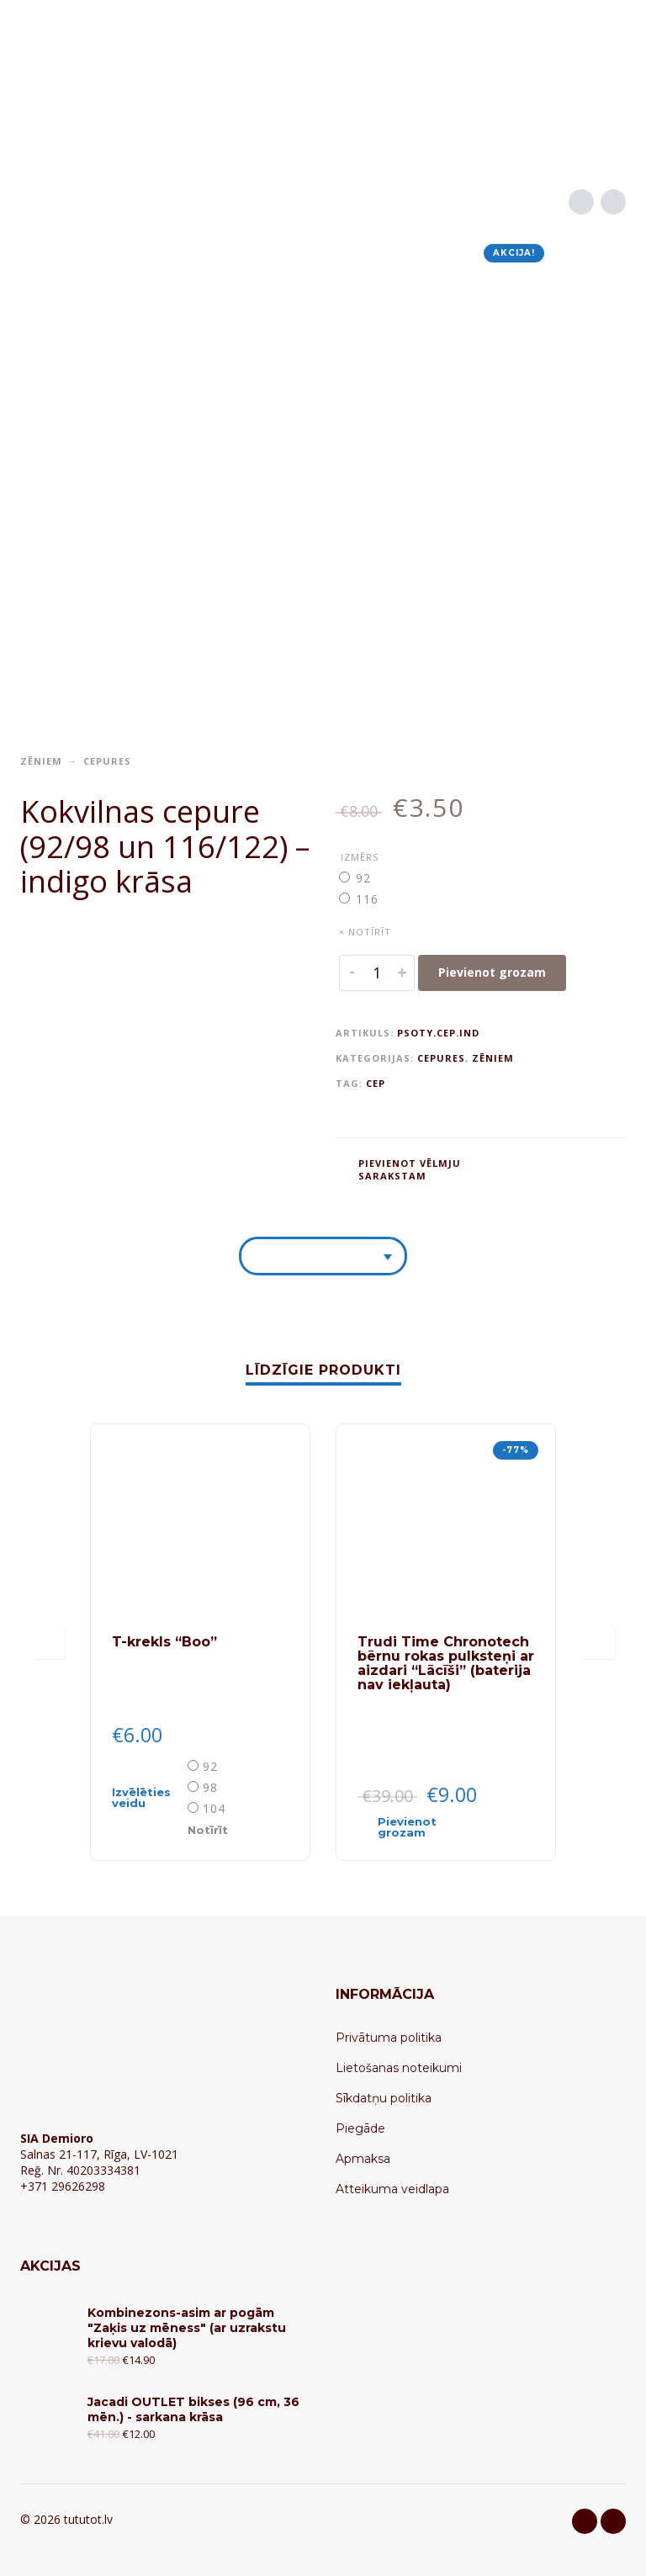 The image size is (646, 2576). Describe the element at coordinates (445, 1663) in the screenshot. I see `Trudi Time Chronotech bērnu rokas pulksteņi ar aizdari “Lācīši” (baterija nav iekļauta)` at that location.